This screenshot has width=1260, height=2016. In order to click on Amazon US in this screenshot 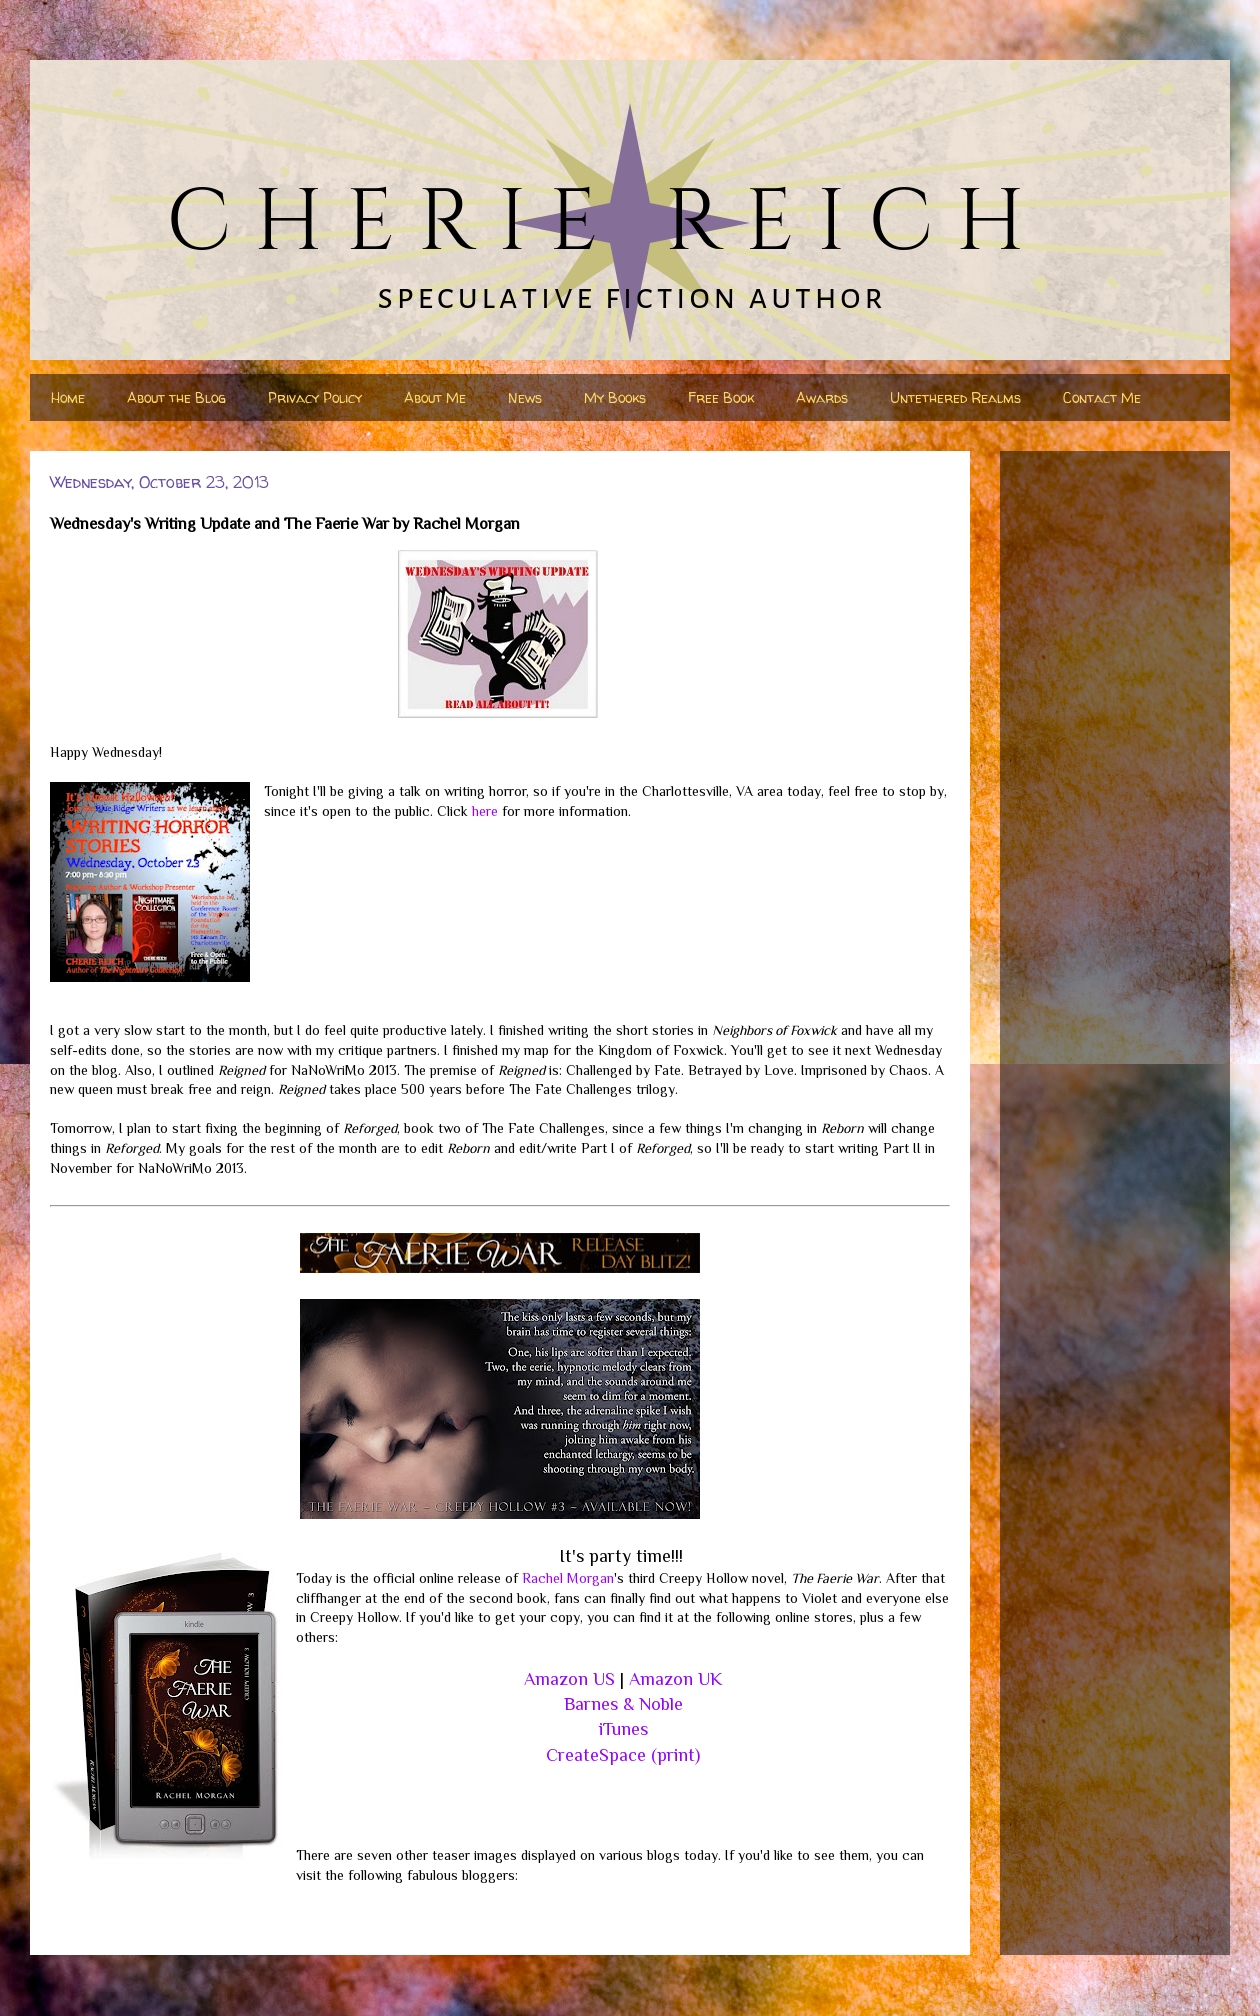, I will do `click(569, 1679)`.